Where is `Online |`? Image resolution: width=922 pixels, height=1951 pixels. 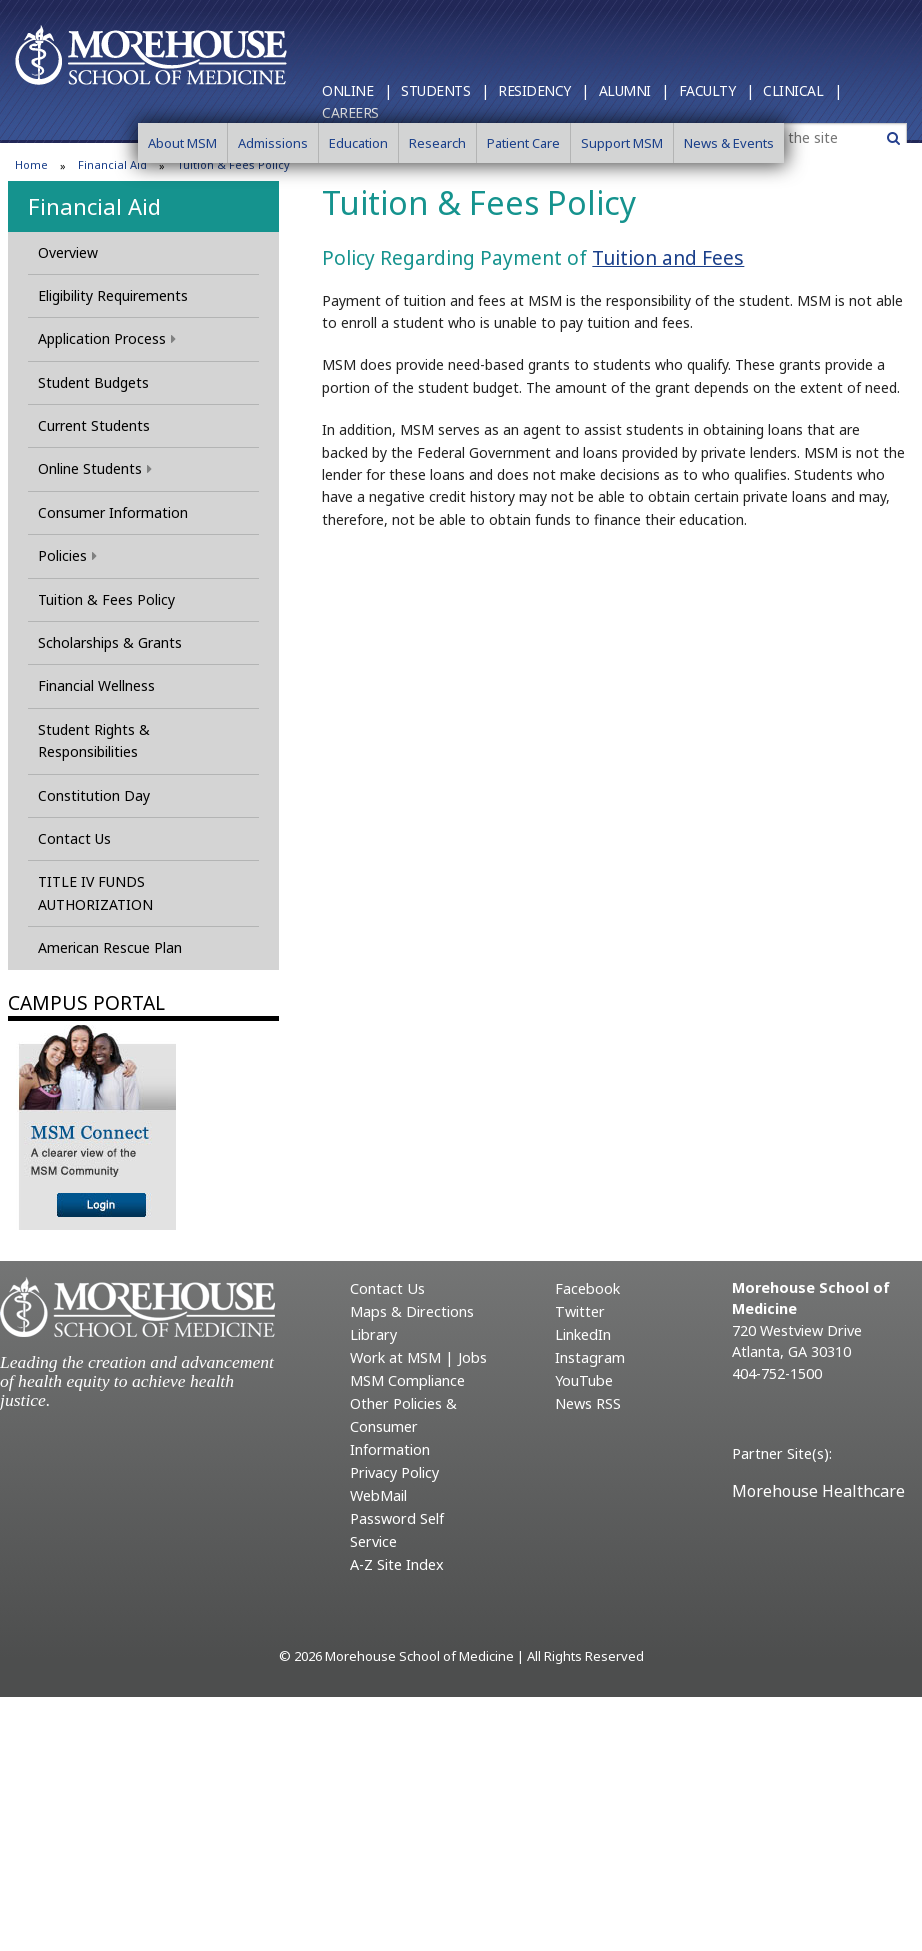 Online | is located at coordinates (356, 90).